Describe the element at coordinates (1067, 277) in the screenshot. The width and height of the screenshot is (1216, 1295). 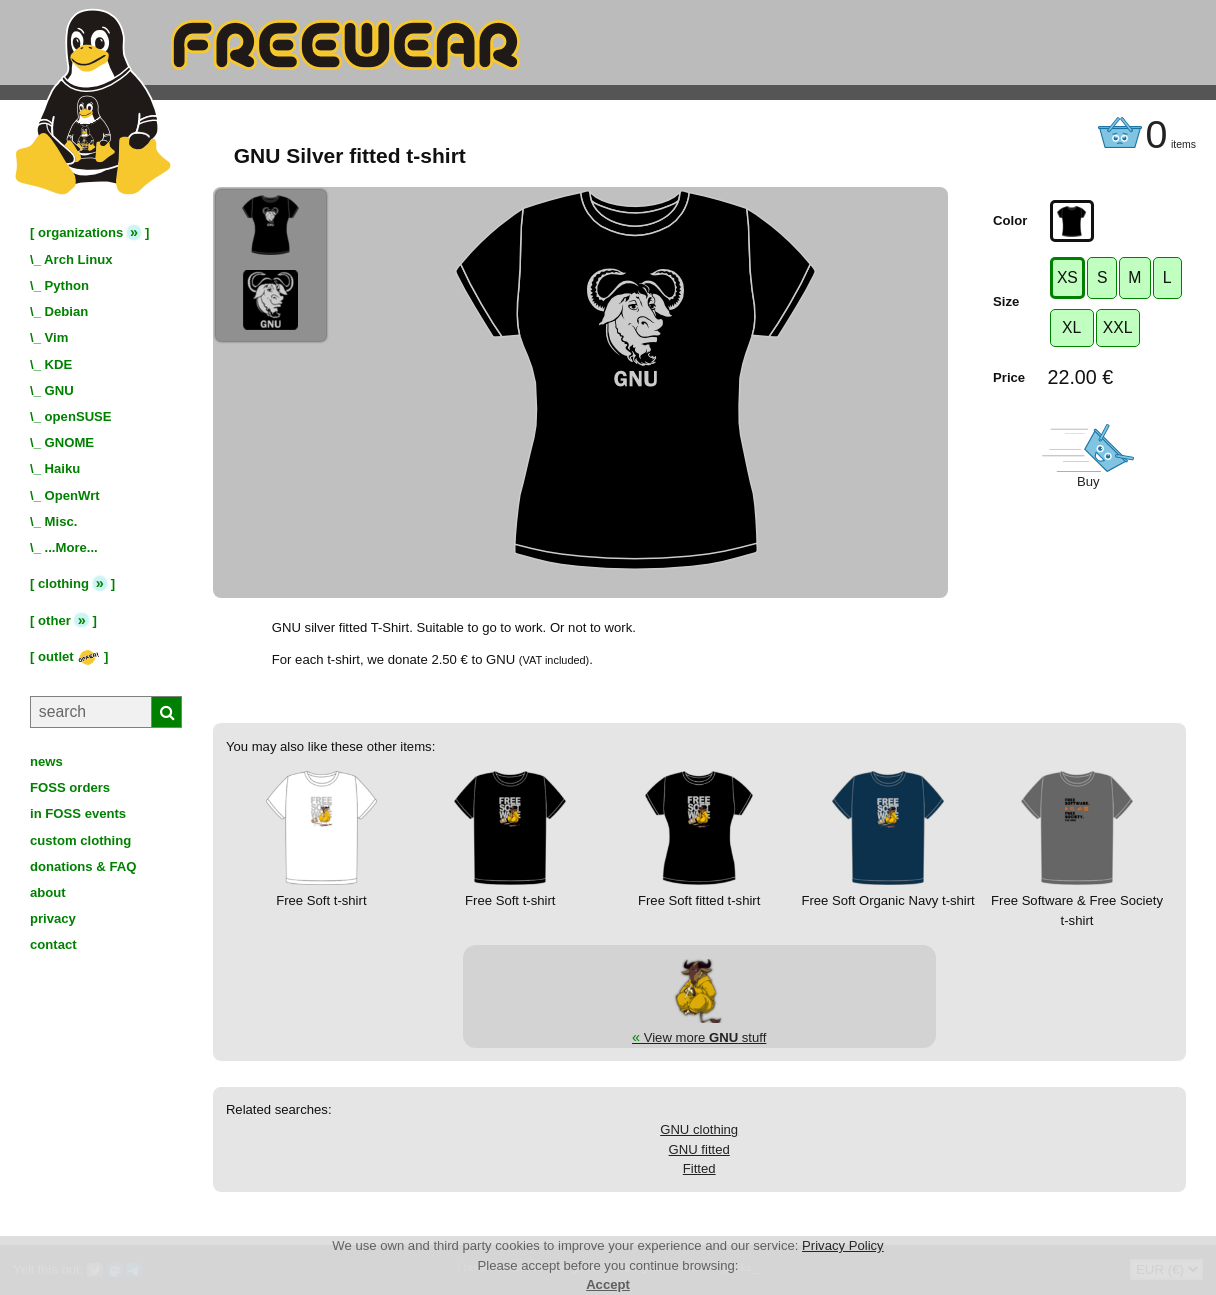
I see `XS` at that location.